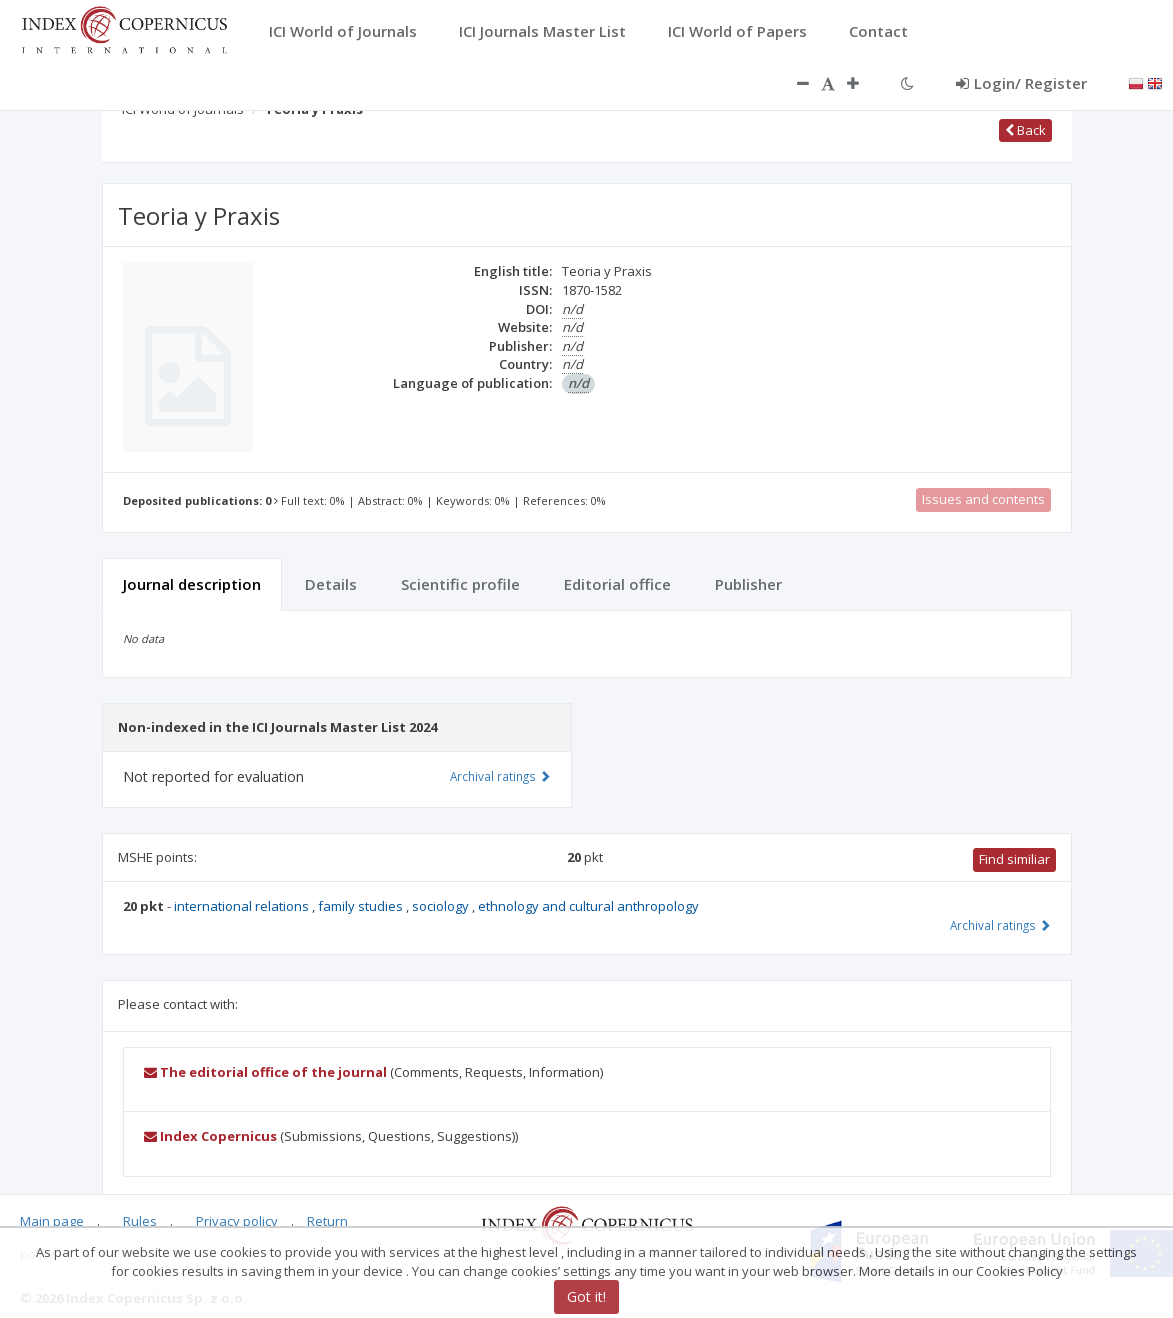 The image size is (1173, 1318). What do you see at coordinates (192, 584) in the screenshot?
I see `Journal description` at bounding box center [192, 584].